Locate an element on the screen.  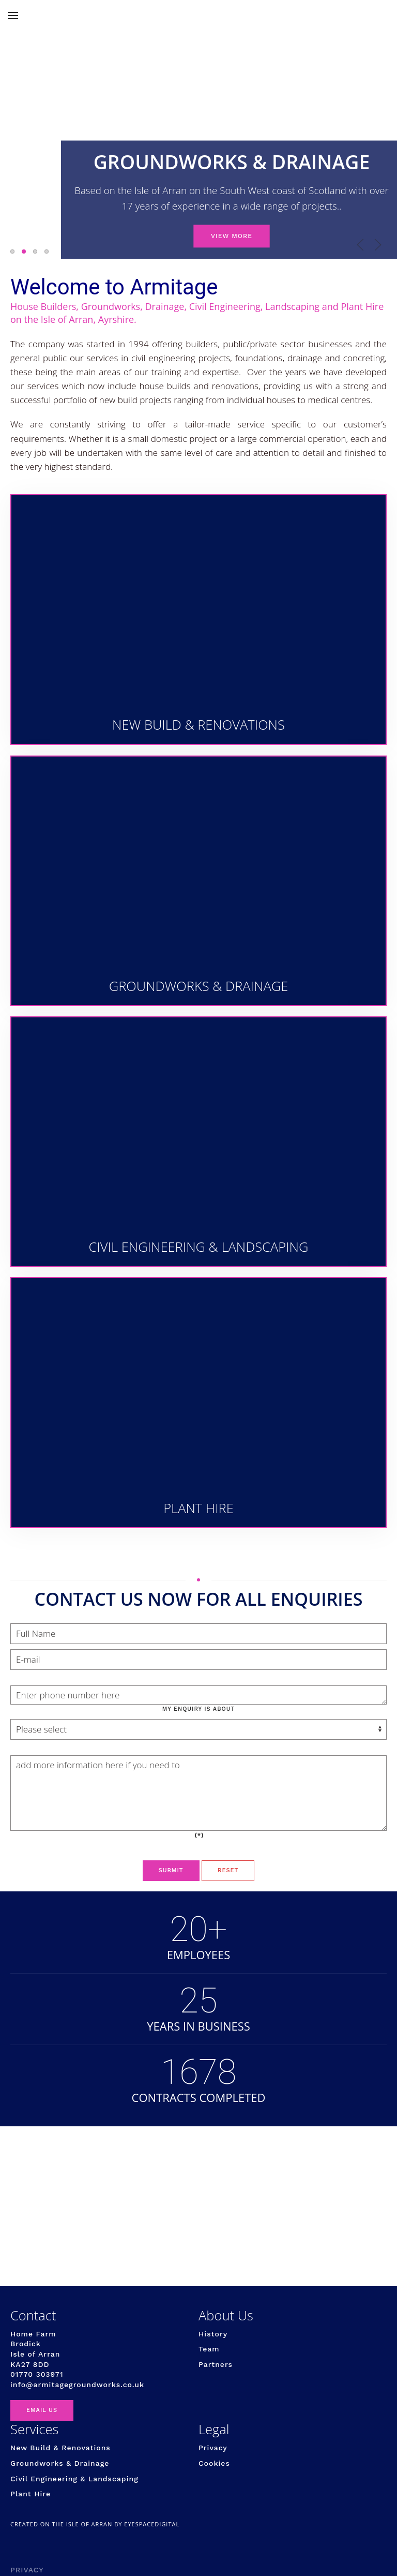
PLANT HIRE is located at coordinates (48, 252).